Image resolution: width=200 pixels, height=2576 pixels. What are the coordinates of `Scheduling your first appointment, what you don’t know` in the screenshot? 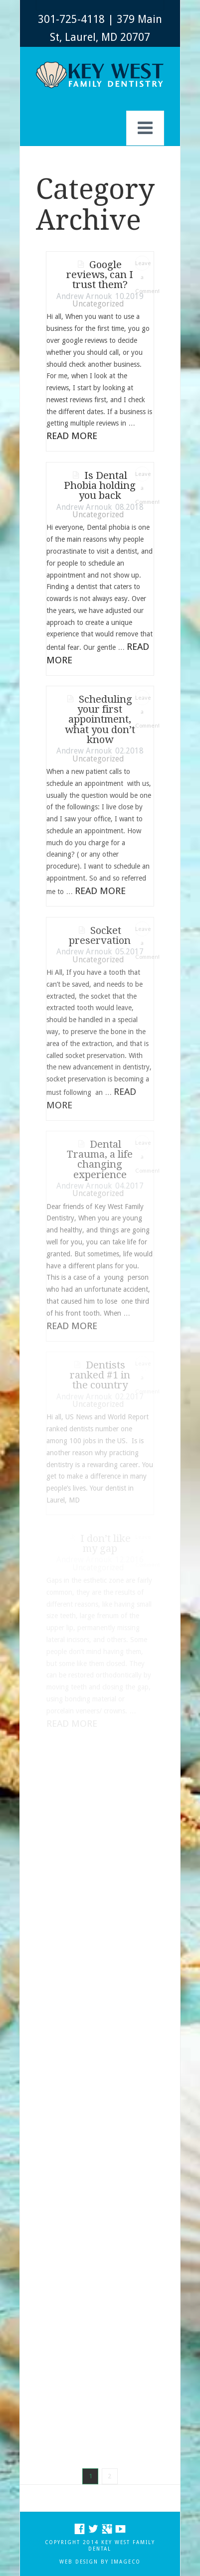 It's located at (100, 719).